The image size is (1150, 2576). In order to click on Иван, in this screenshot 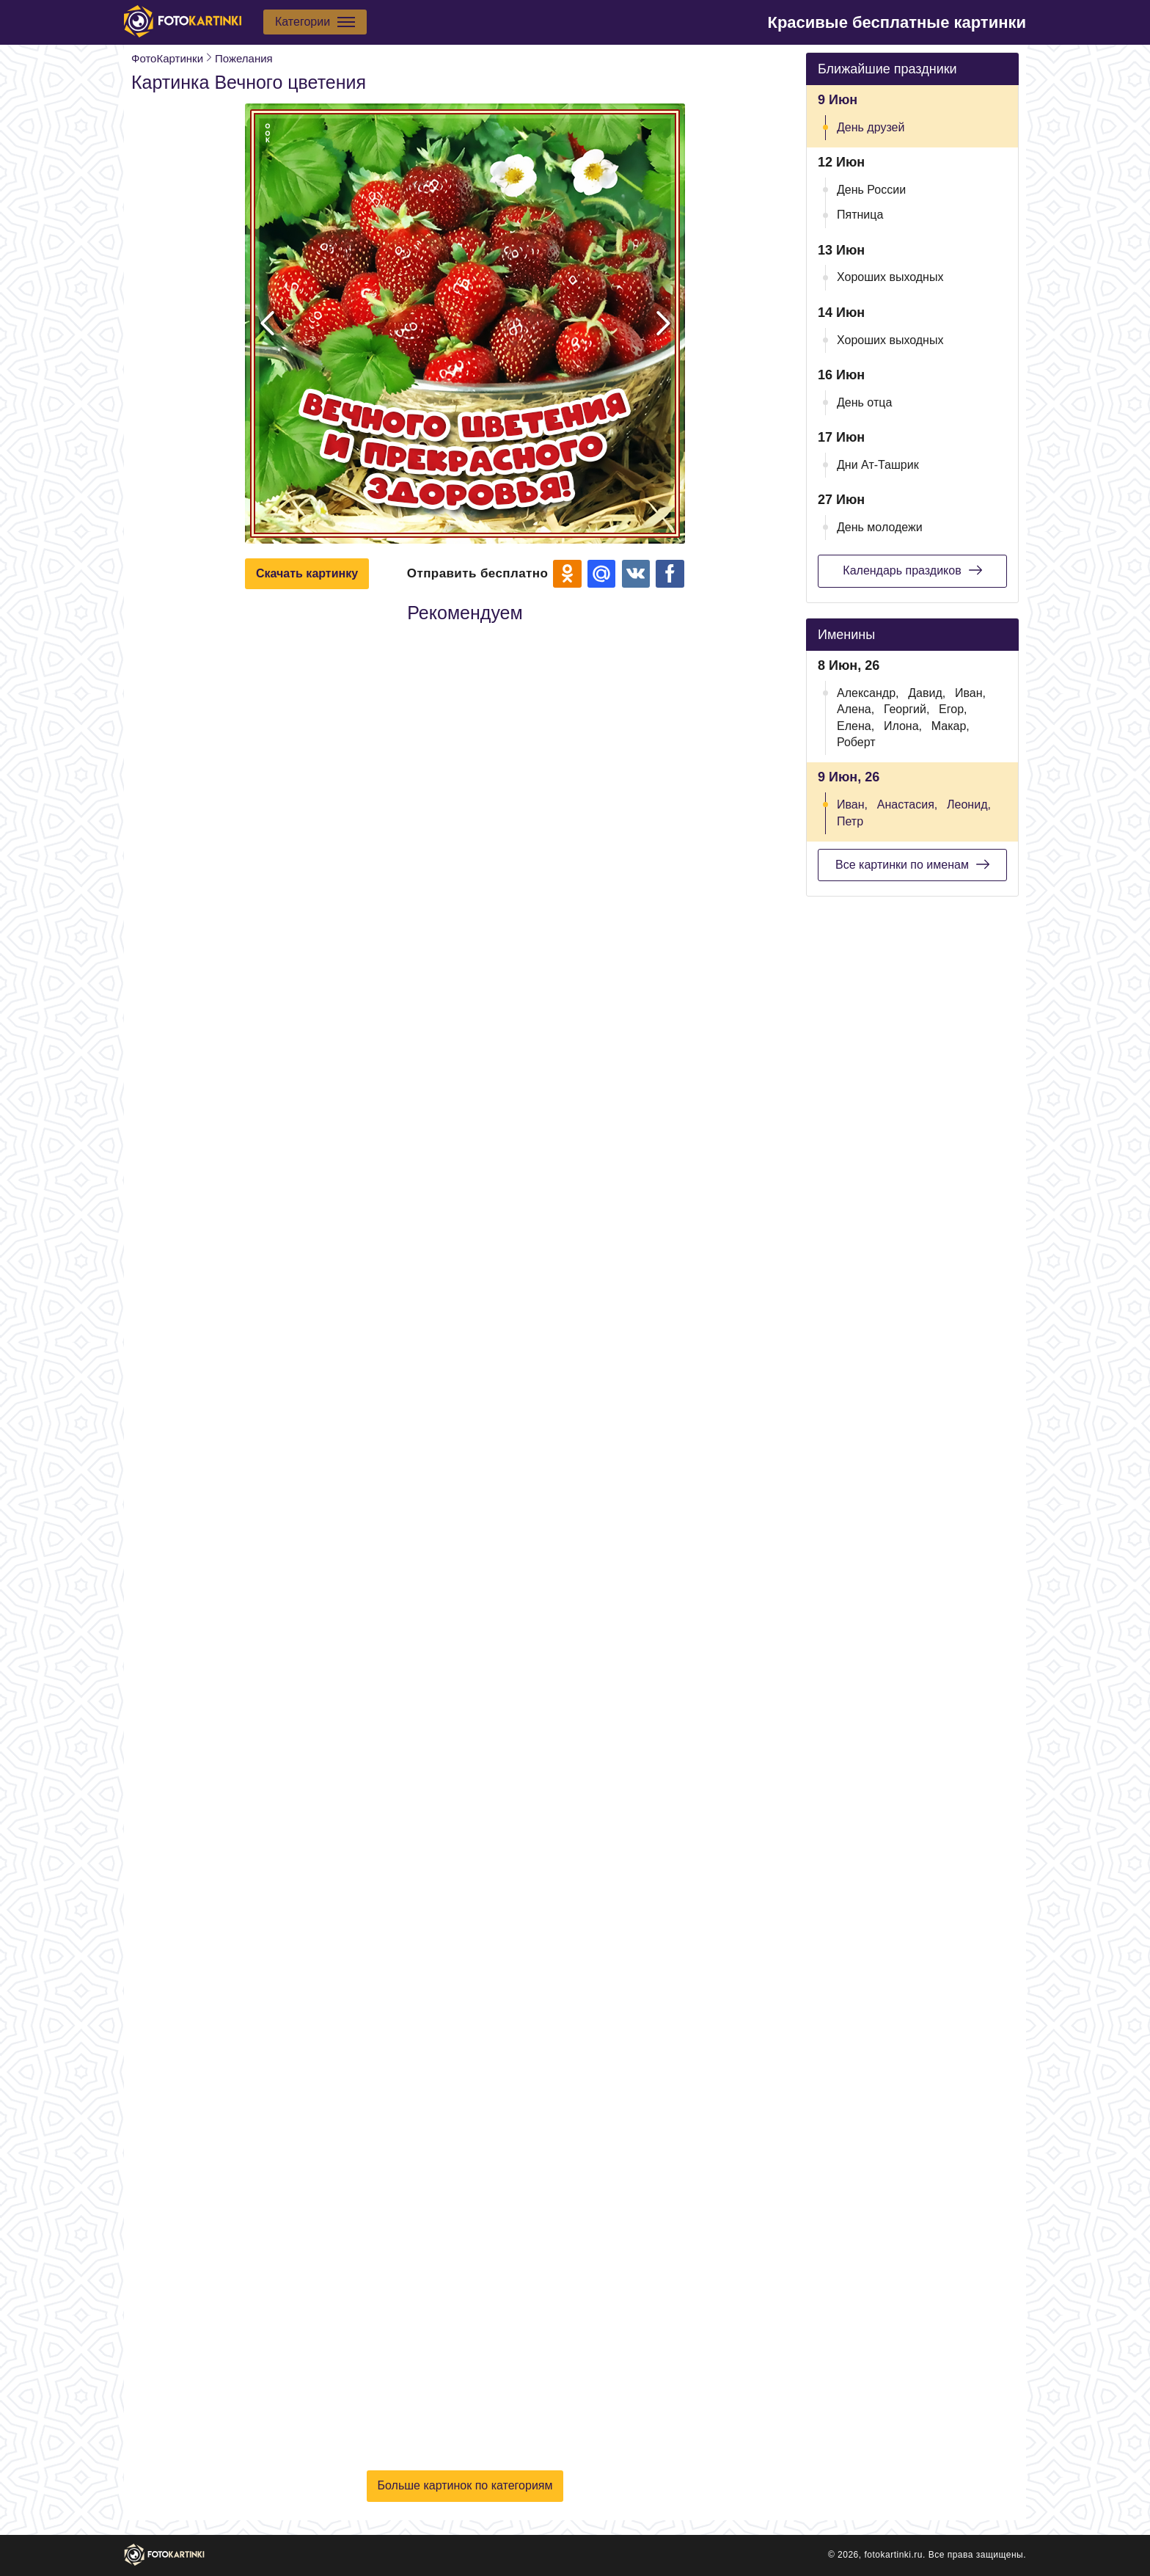, I will do `click(970, 693)`.